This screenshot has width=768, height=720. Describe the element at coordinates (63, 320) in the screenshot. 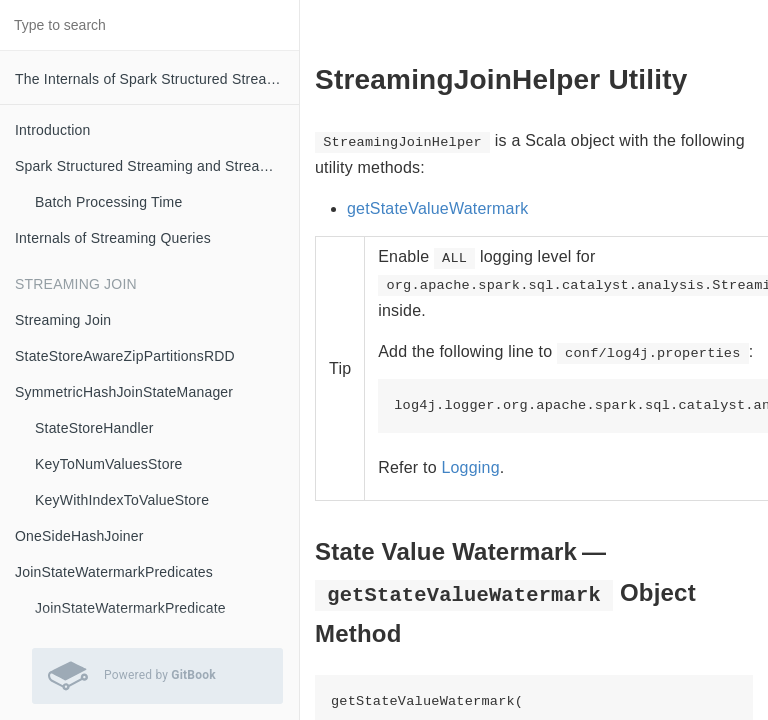

I see `Streaming Join` at that location.